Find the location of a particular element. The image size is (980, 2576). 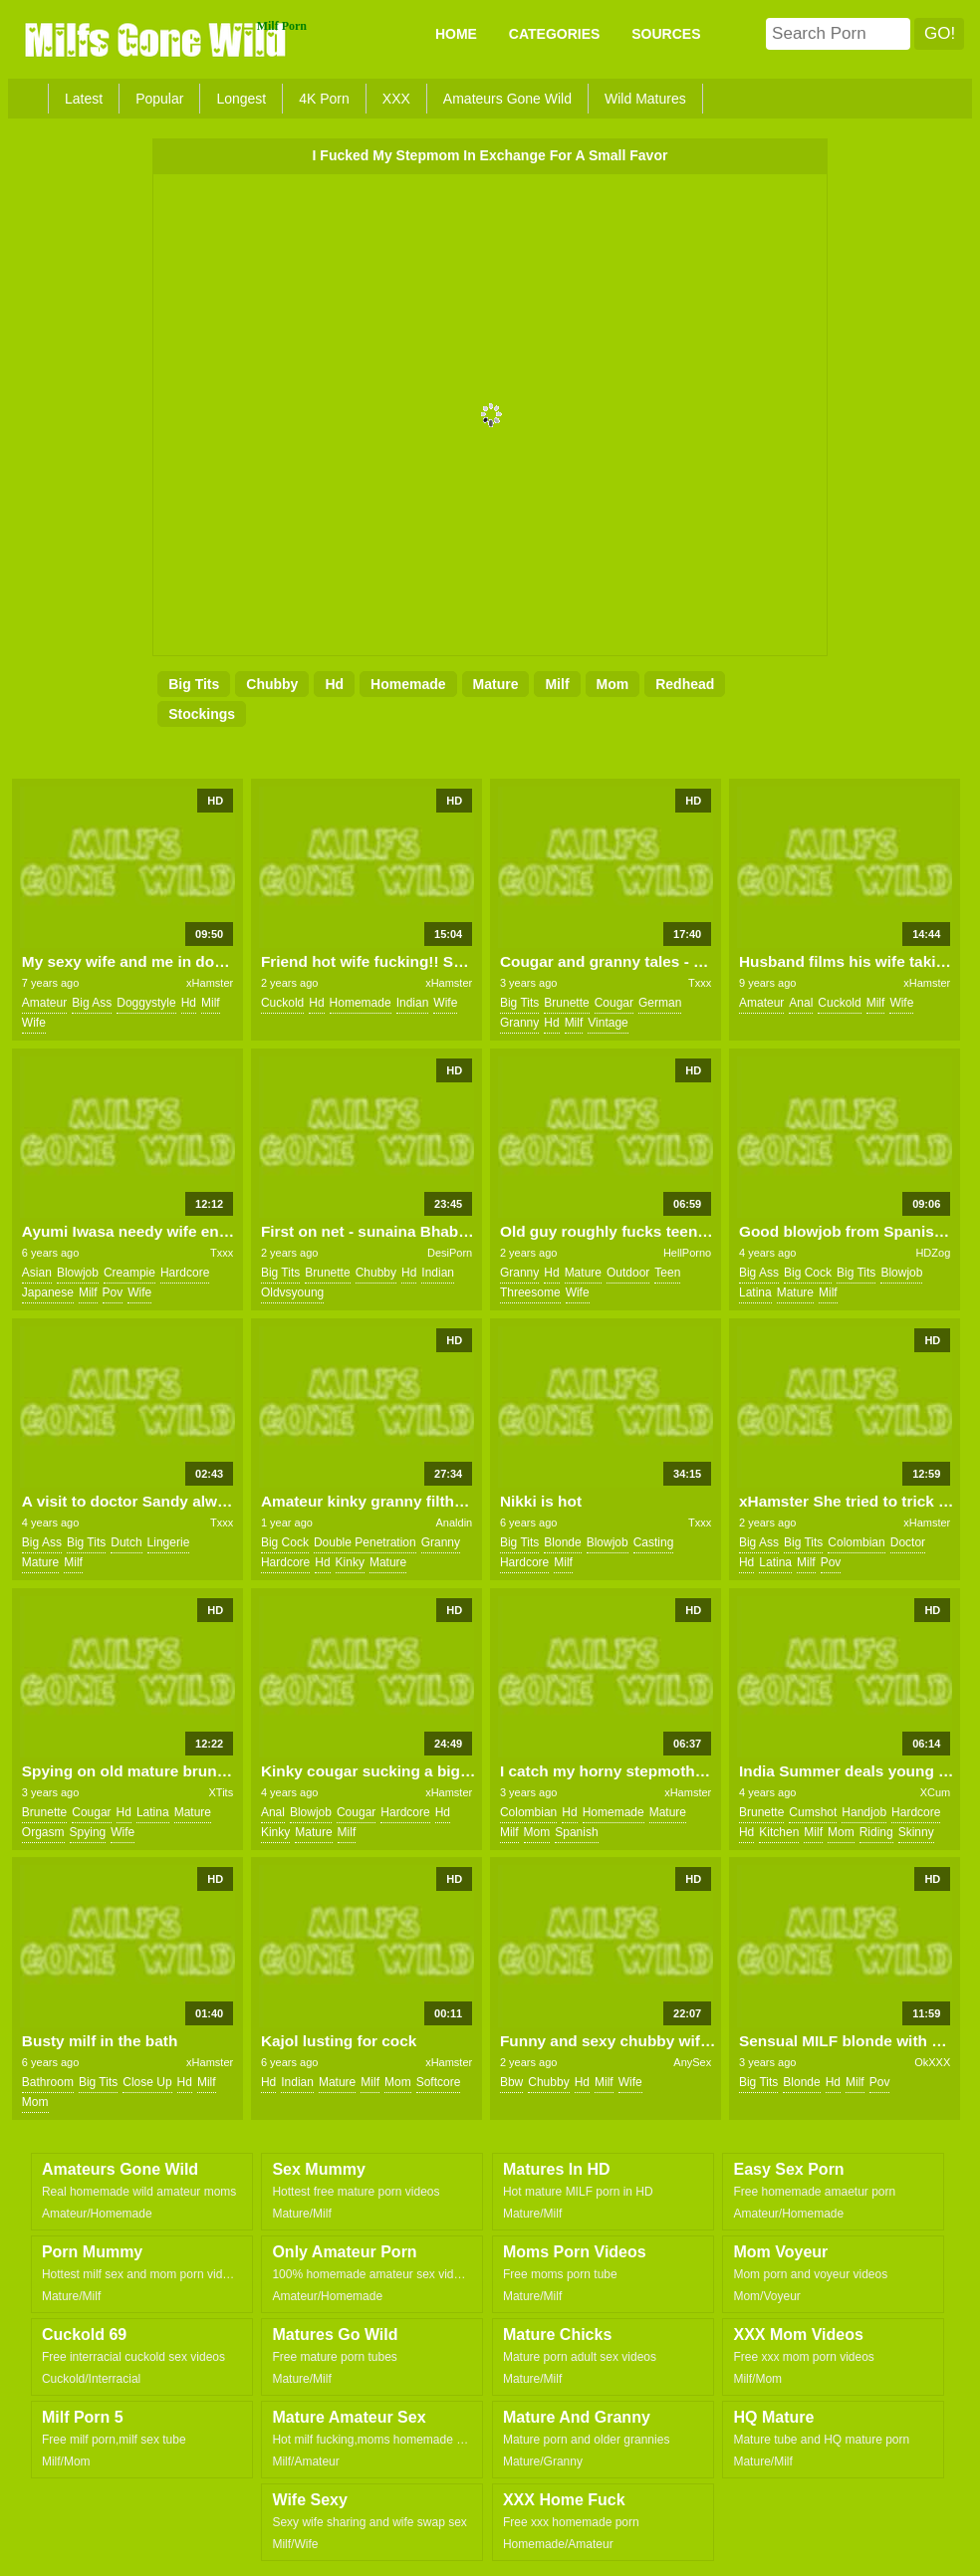

threesome is located at coordinates (530, 1292).